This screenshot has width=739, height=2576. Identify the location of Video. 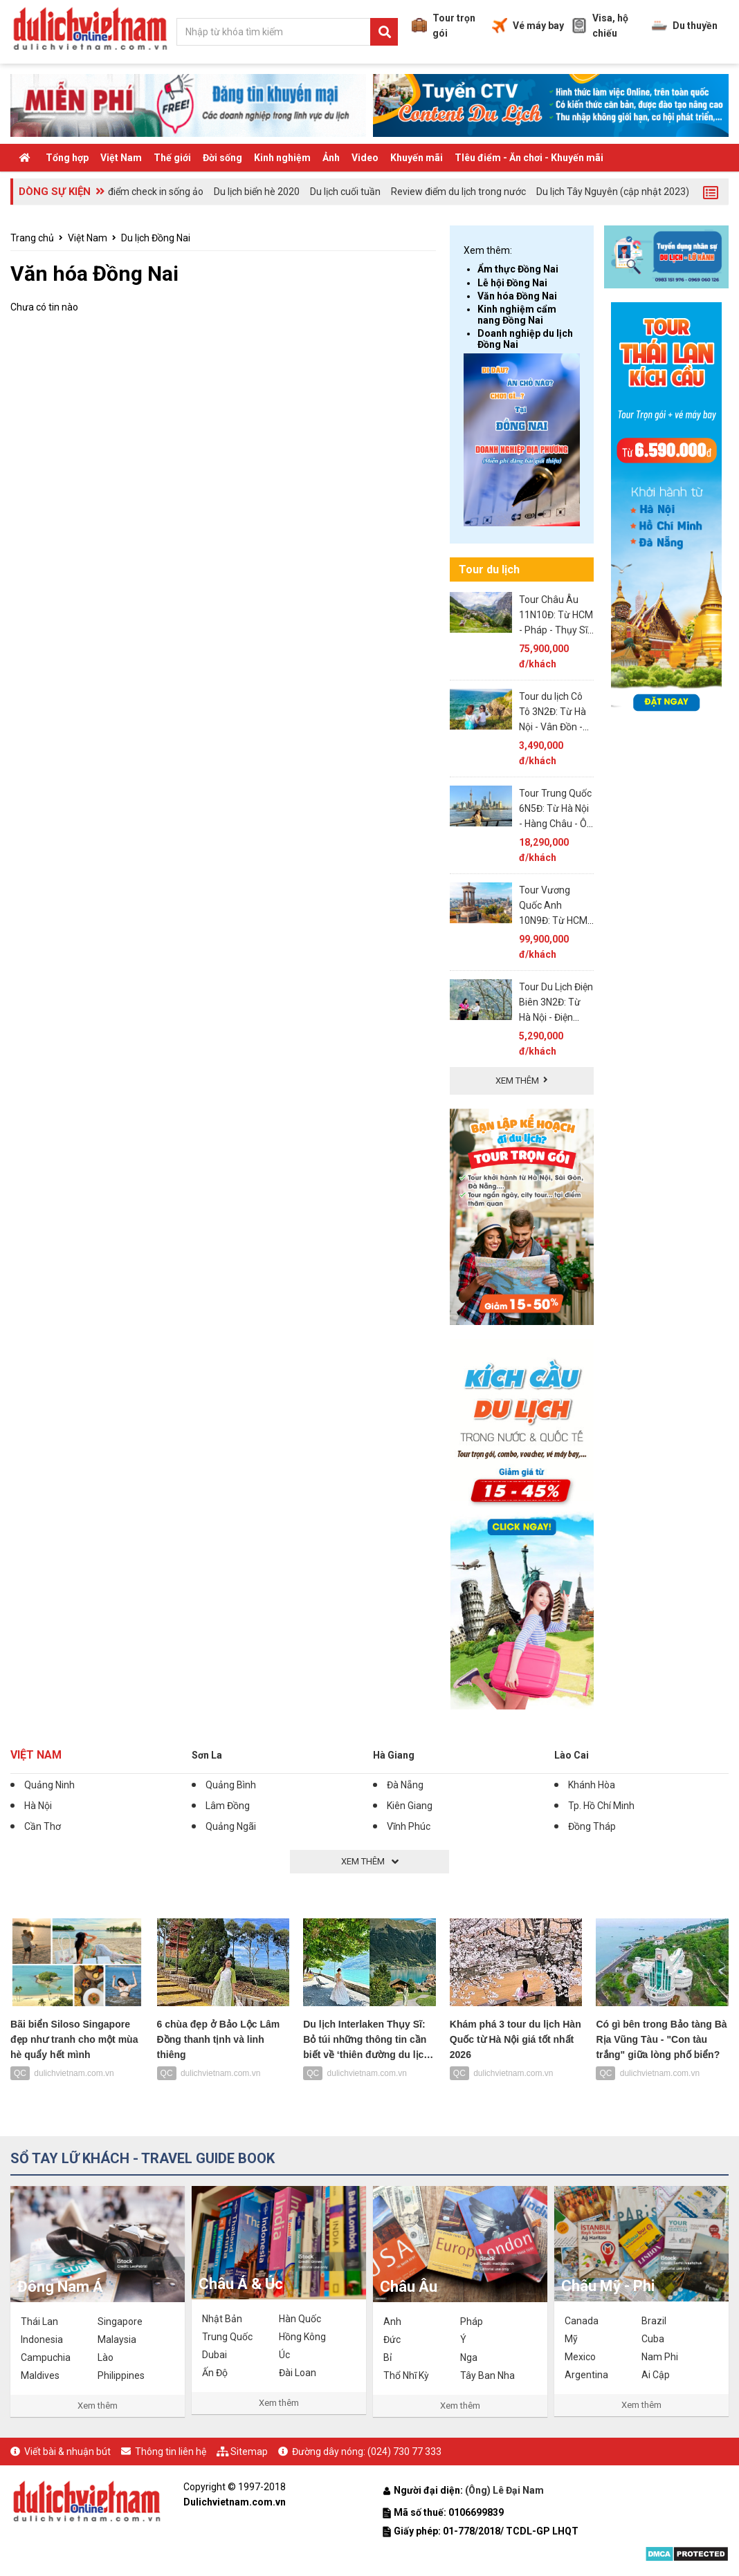
(365, 157).